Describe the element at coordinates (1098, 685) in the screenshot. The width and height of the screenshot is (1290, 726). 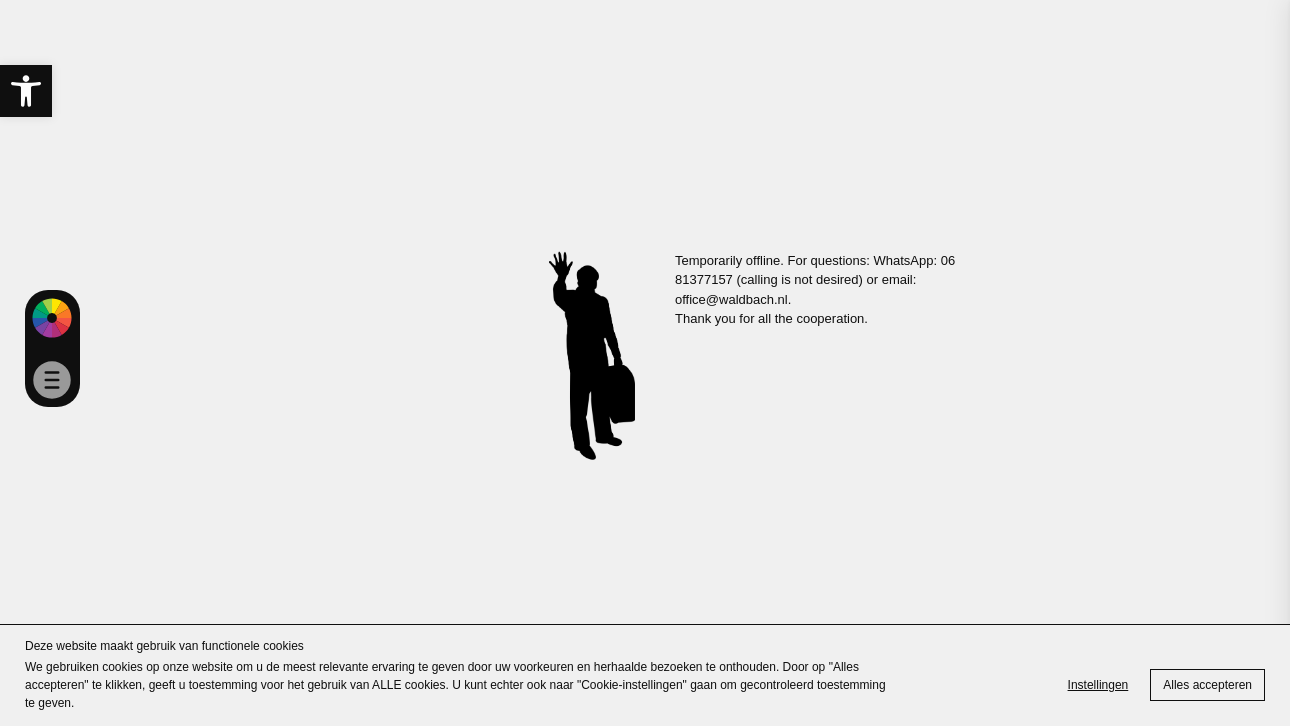
I see `Instellingen [link]` at that location.